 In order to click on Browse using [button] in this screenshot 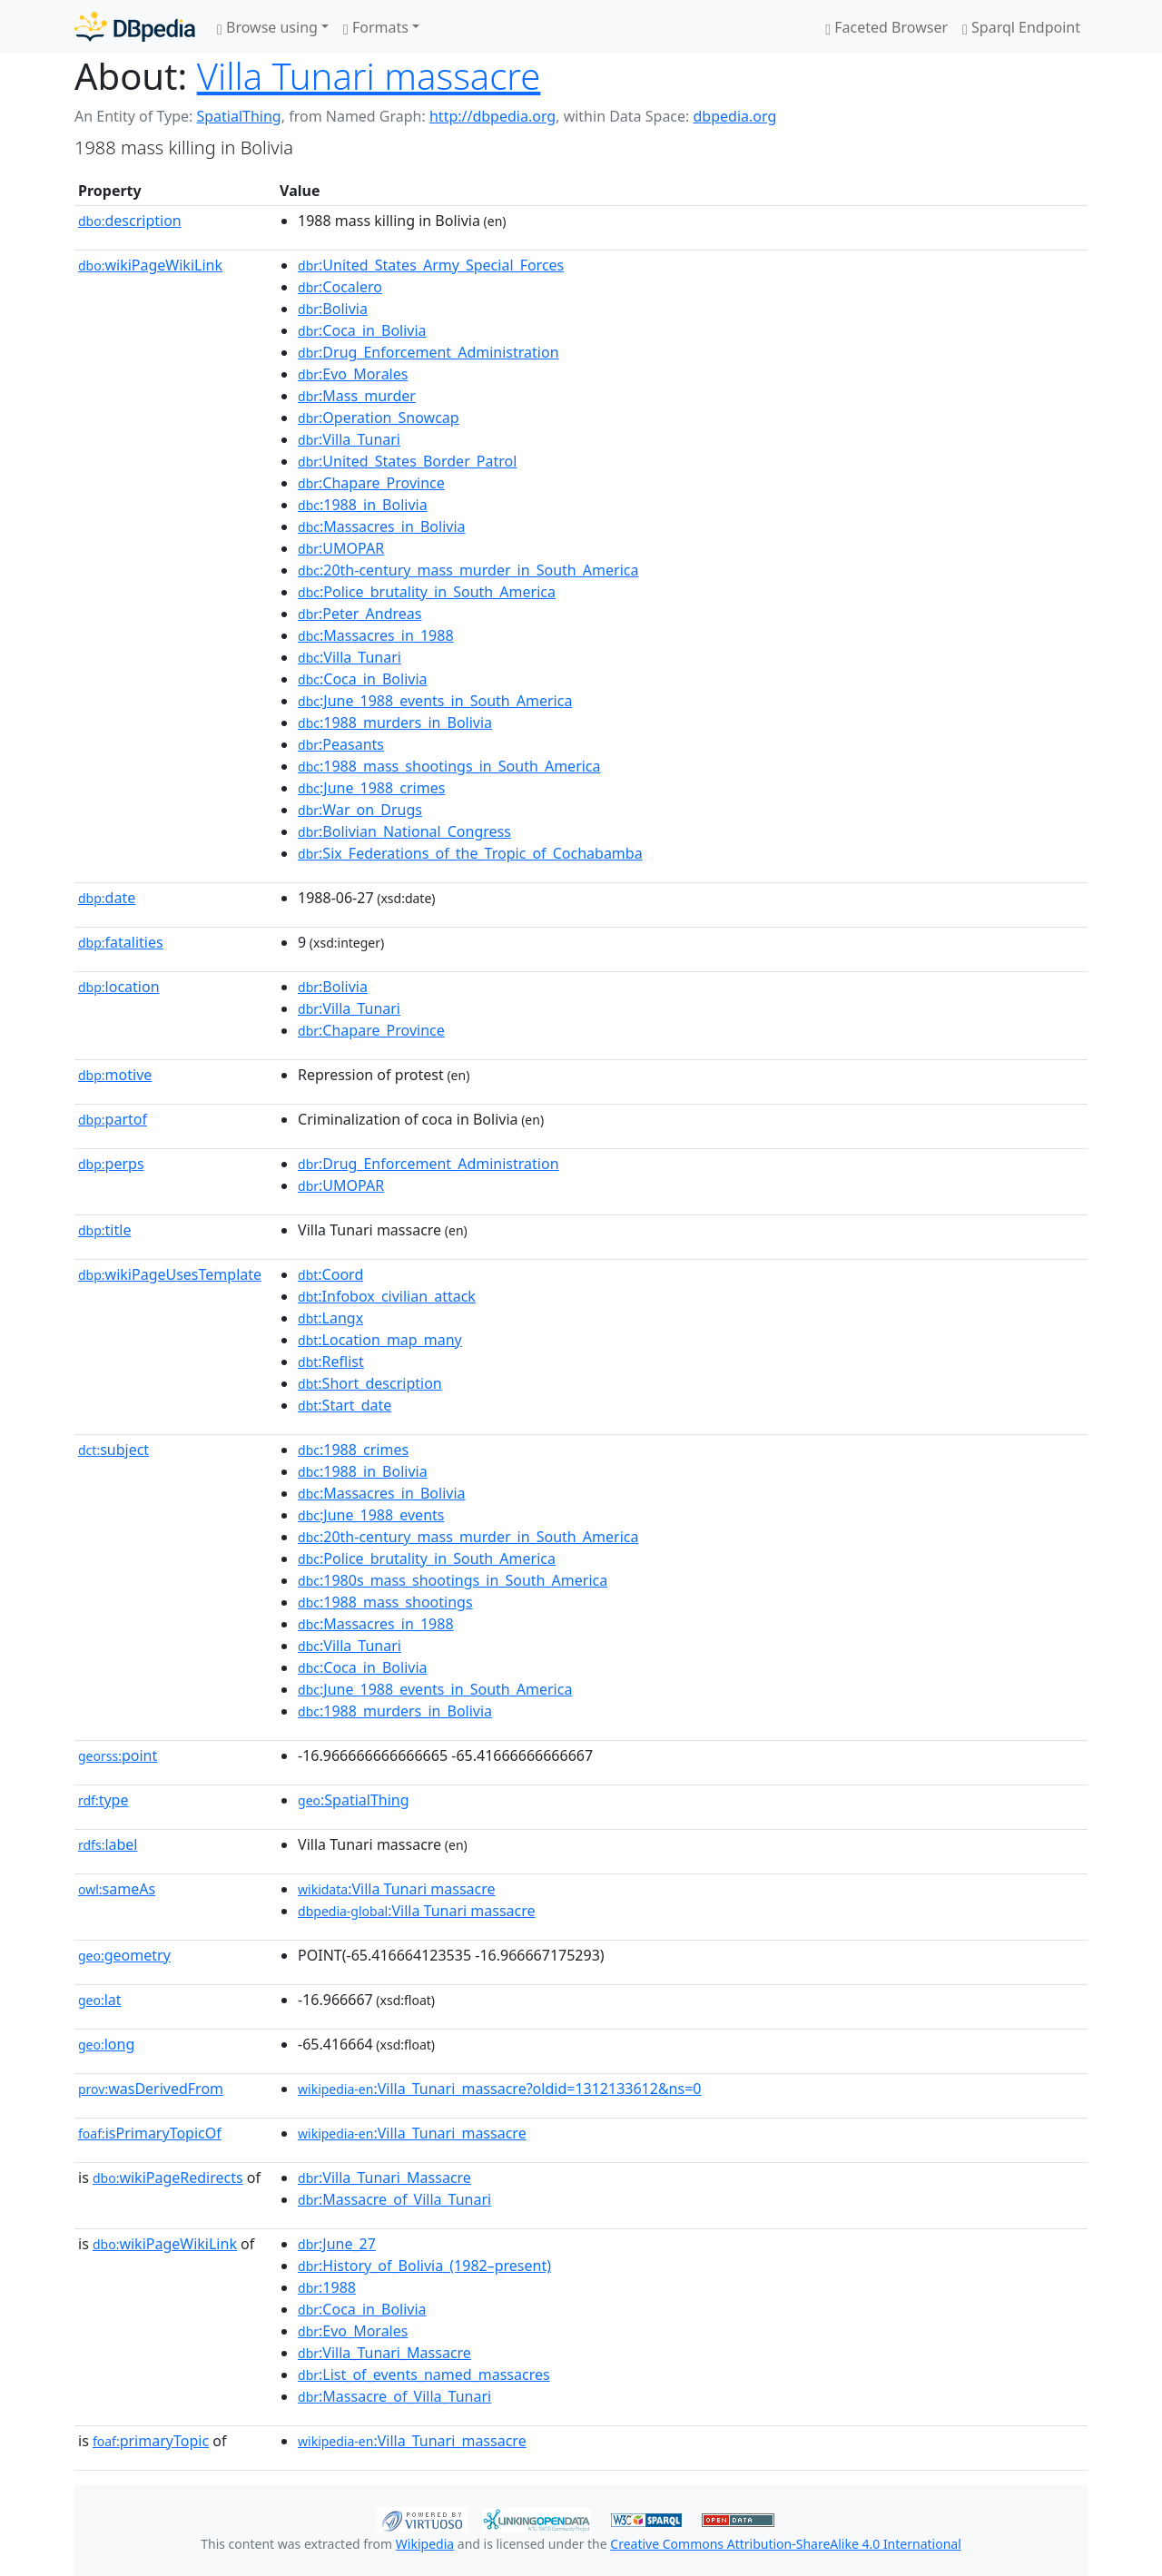, I will do `click(267, 27)`.